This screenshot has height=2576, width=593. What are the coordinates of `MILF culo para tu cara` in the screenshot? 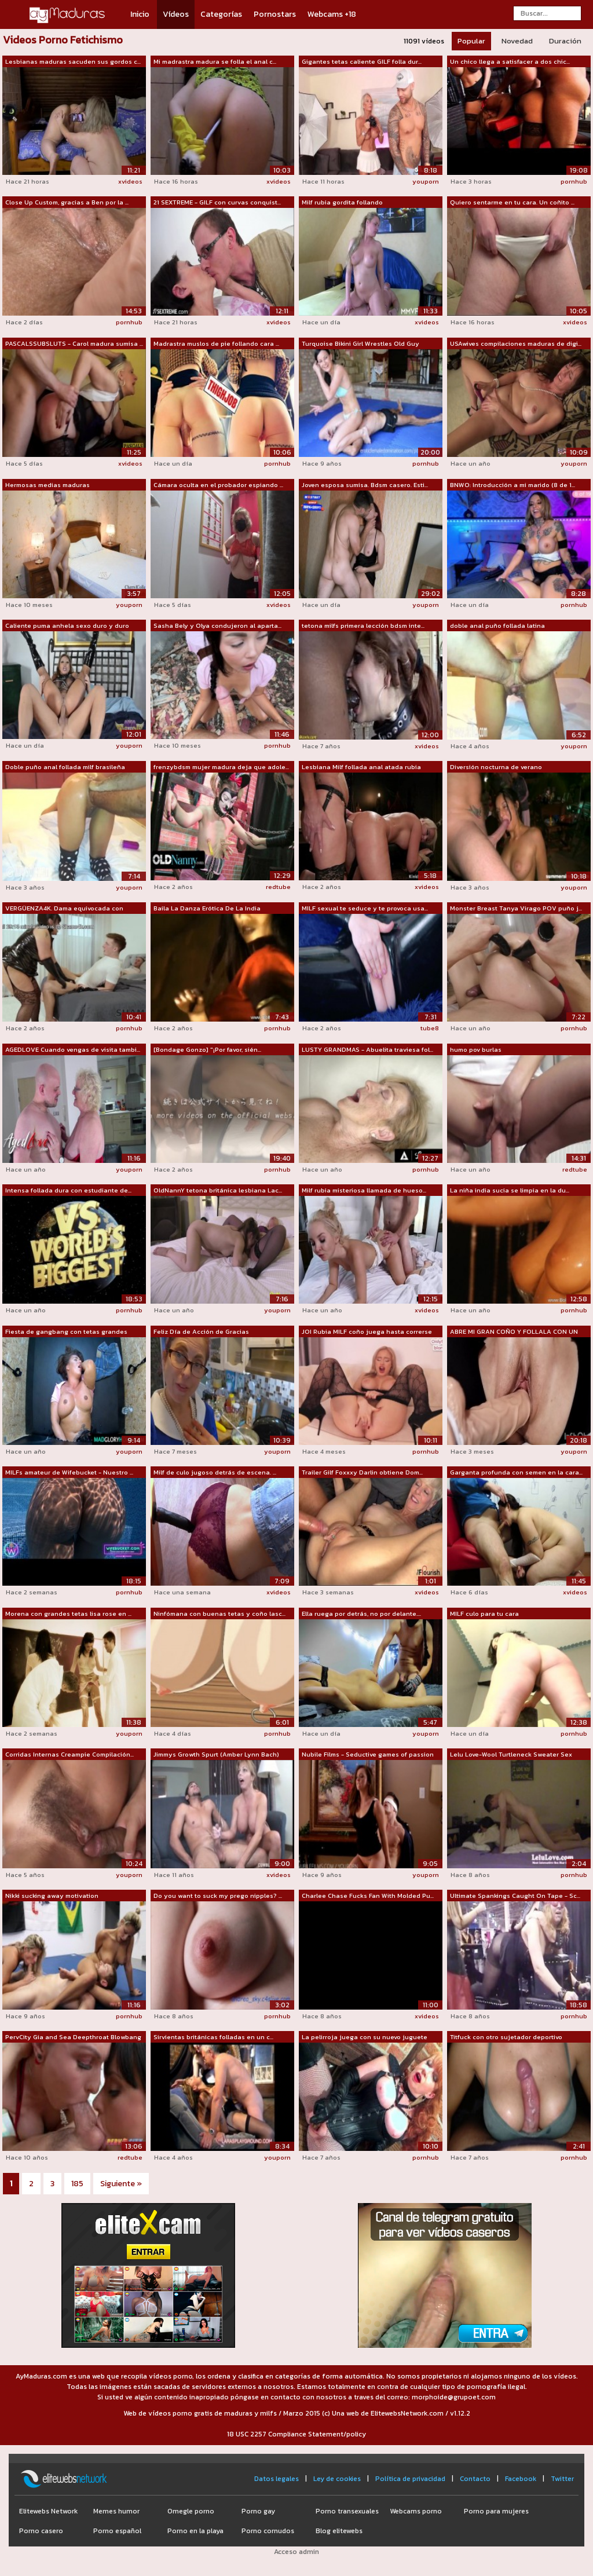 It's located at (484, 1613).